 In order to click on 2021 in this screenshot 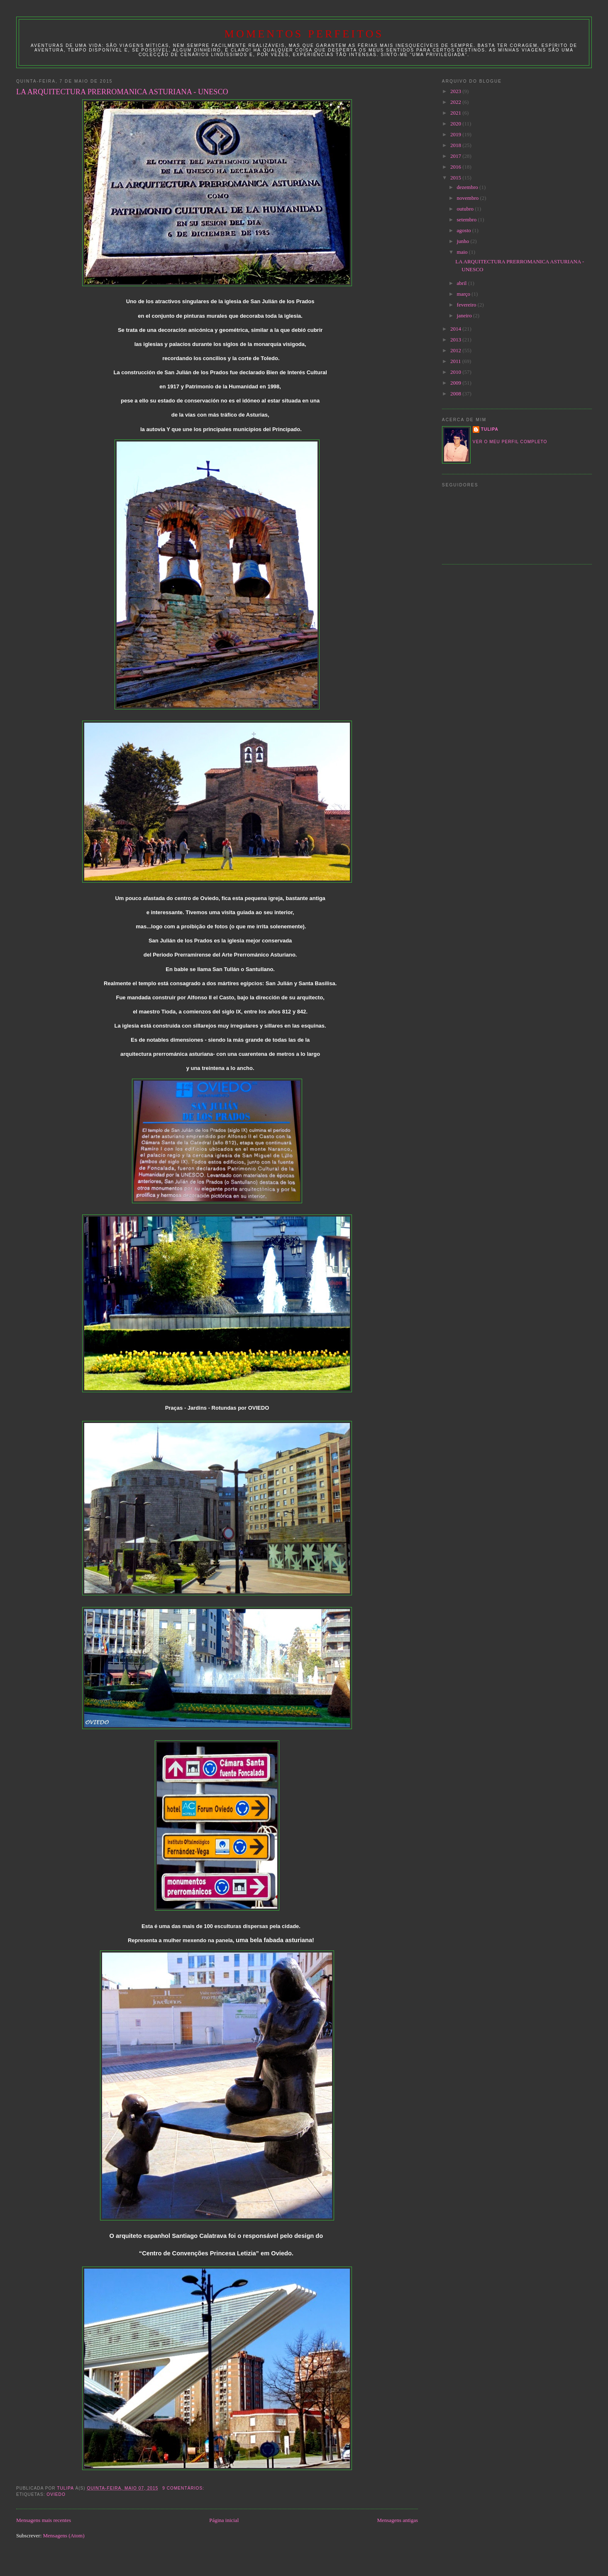, I will do `click(456, 113)`.